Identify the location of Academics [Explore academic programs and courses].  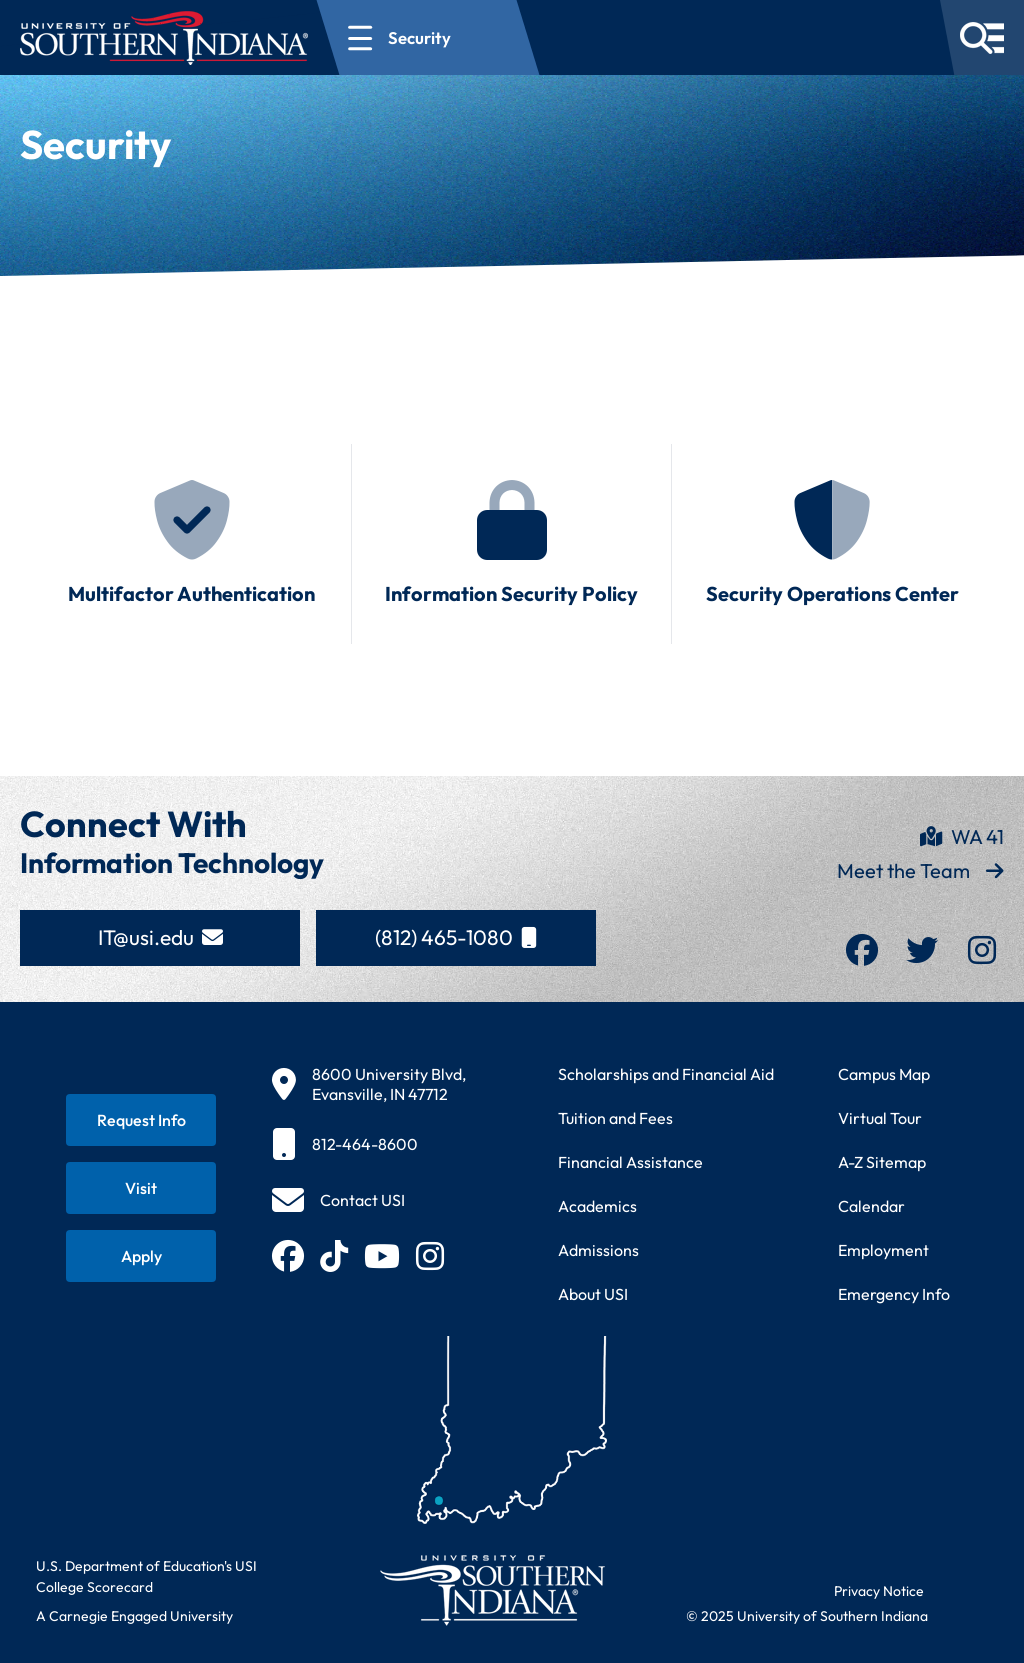
(597, 1206).